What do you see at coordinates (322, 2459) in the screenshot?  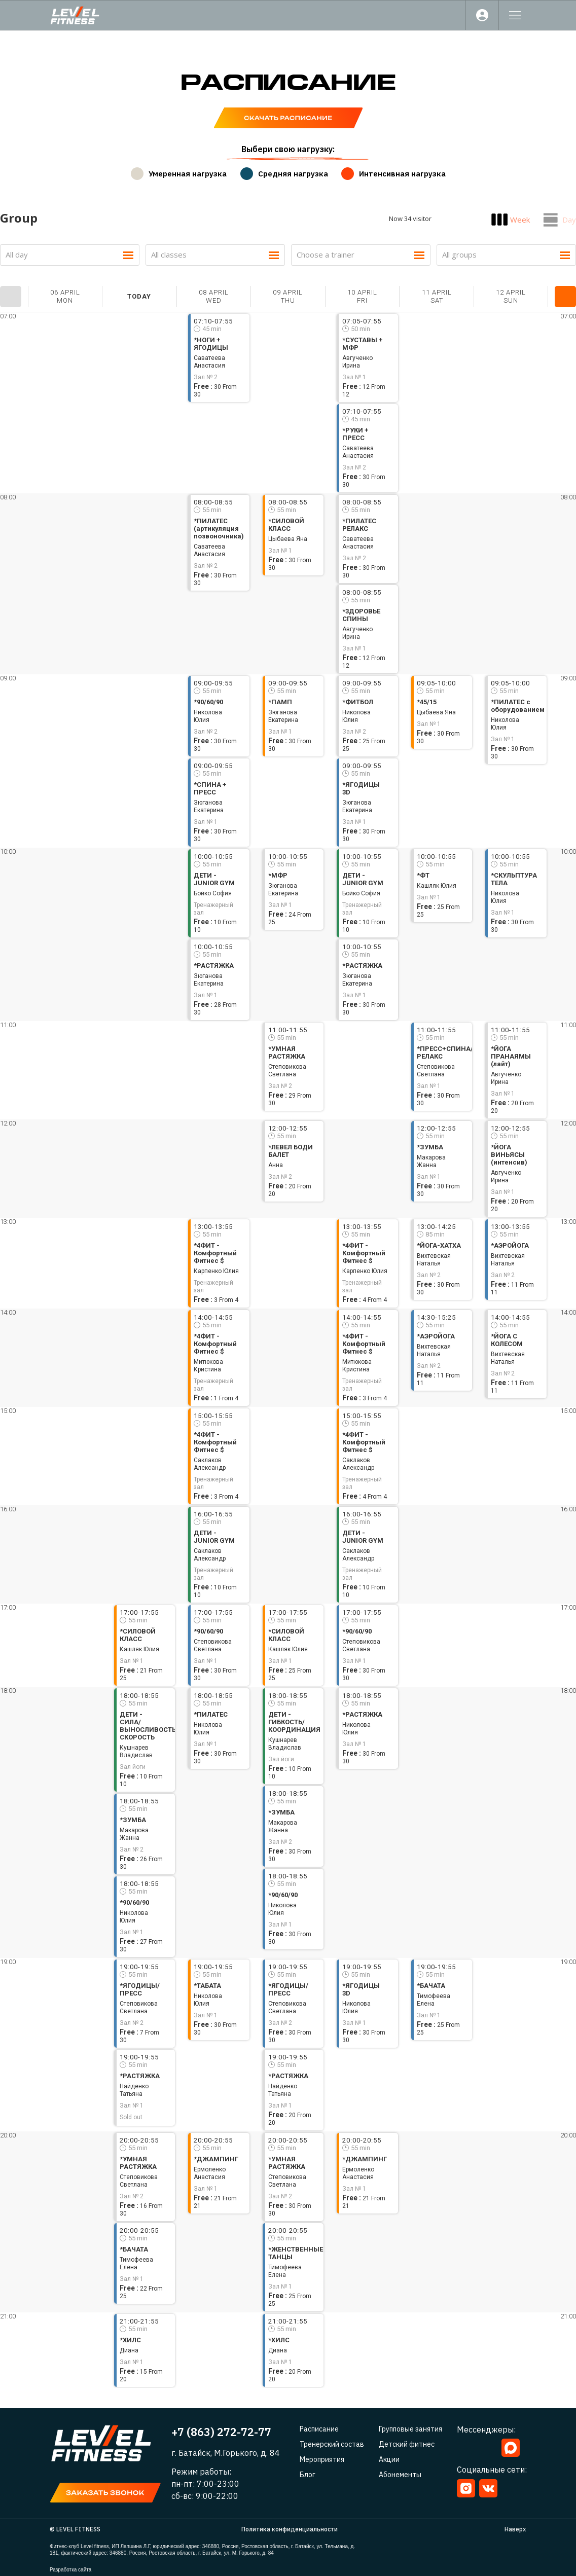 I see `Мероприятия` at bounding box center [322, 2459].